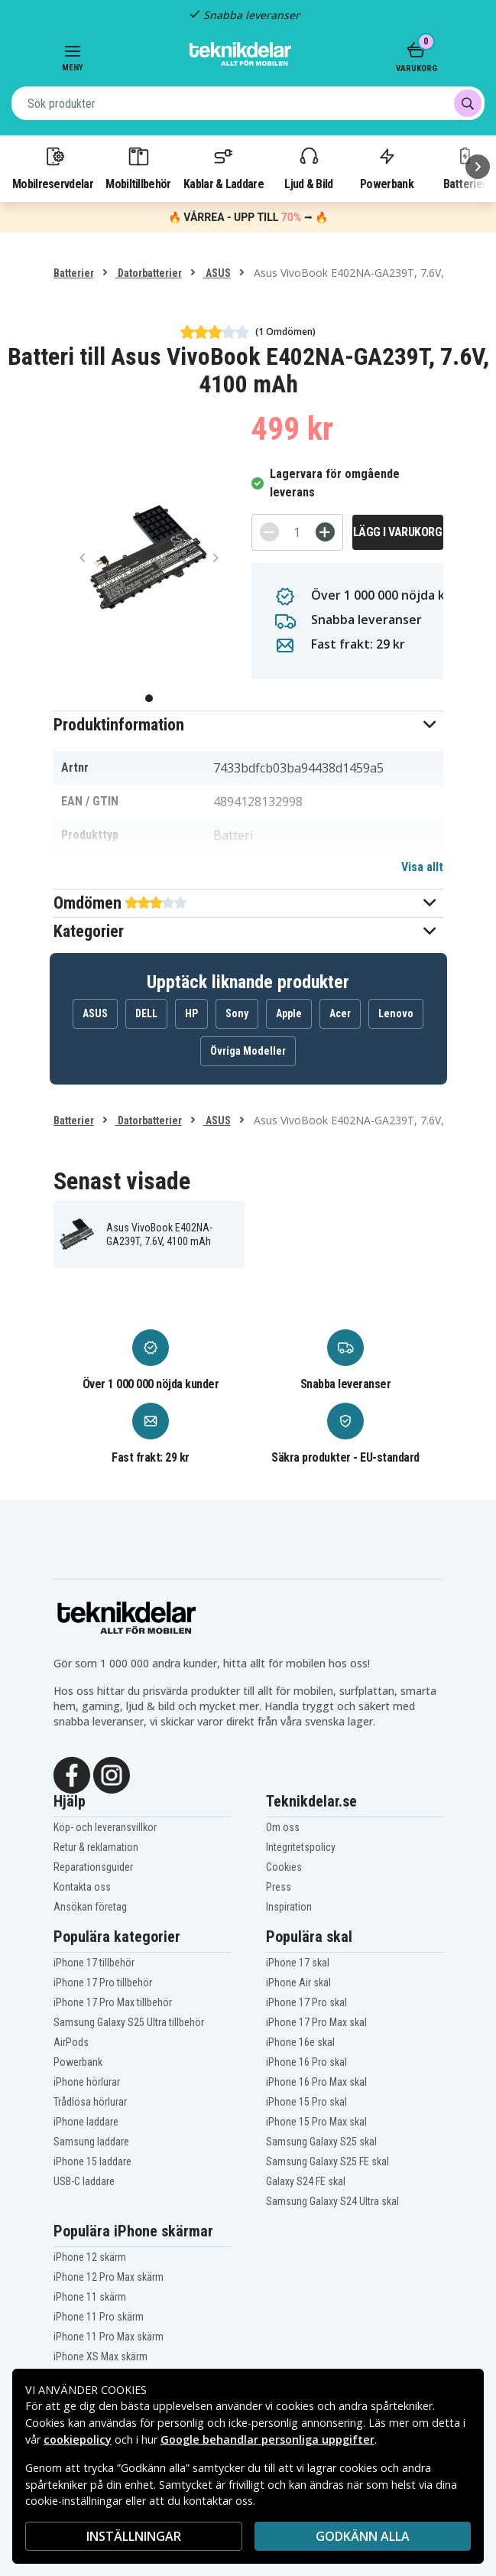 This screenshot has width=496, height=2576. What do you see at coordinates (52, 167) in the screenshot?
I see `Mobilreservdelar` at bounding box center [52, 167].